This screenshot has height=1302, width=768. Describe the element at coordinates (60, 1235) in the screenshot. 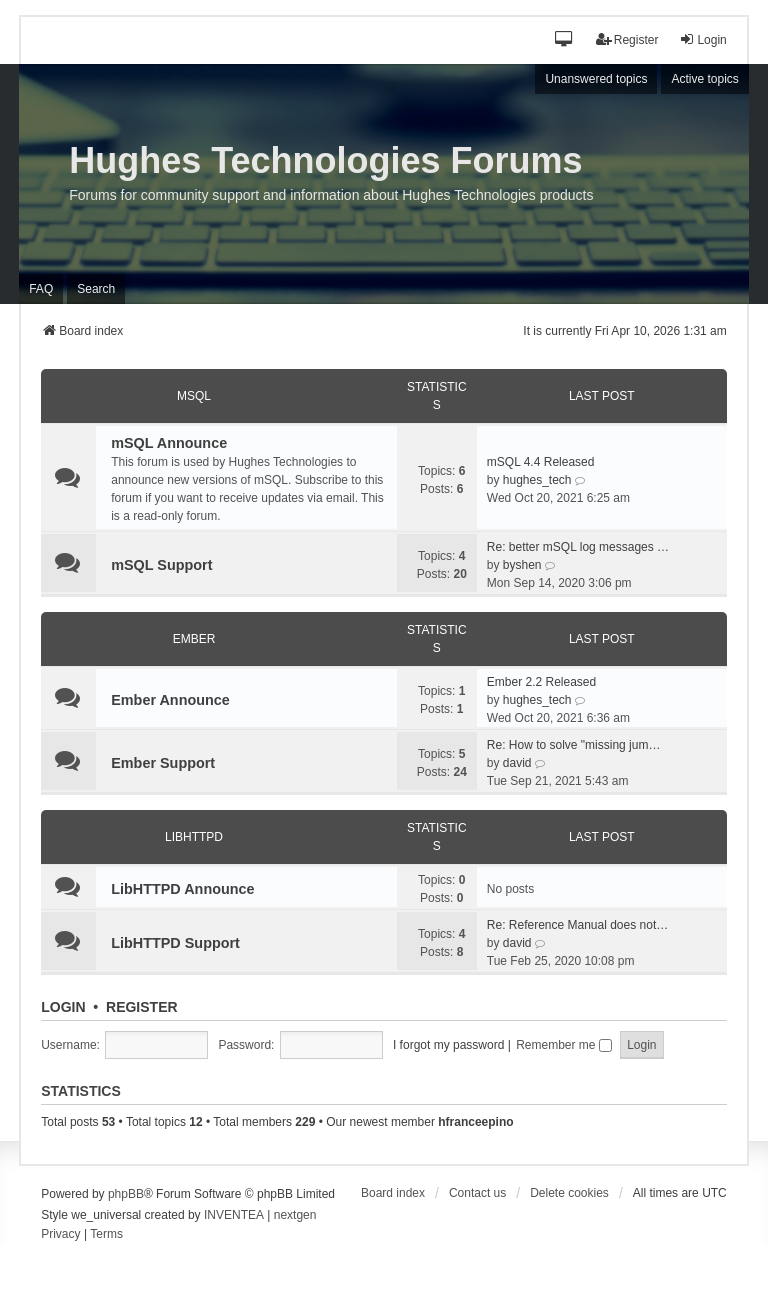

I see `[menuitem]` at that location.